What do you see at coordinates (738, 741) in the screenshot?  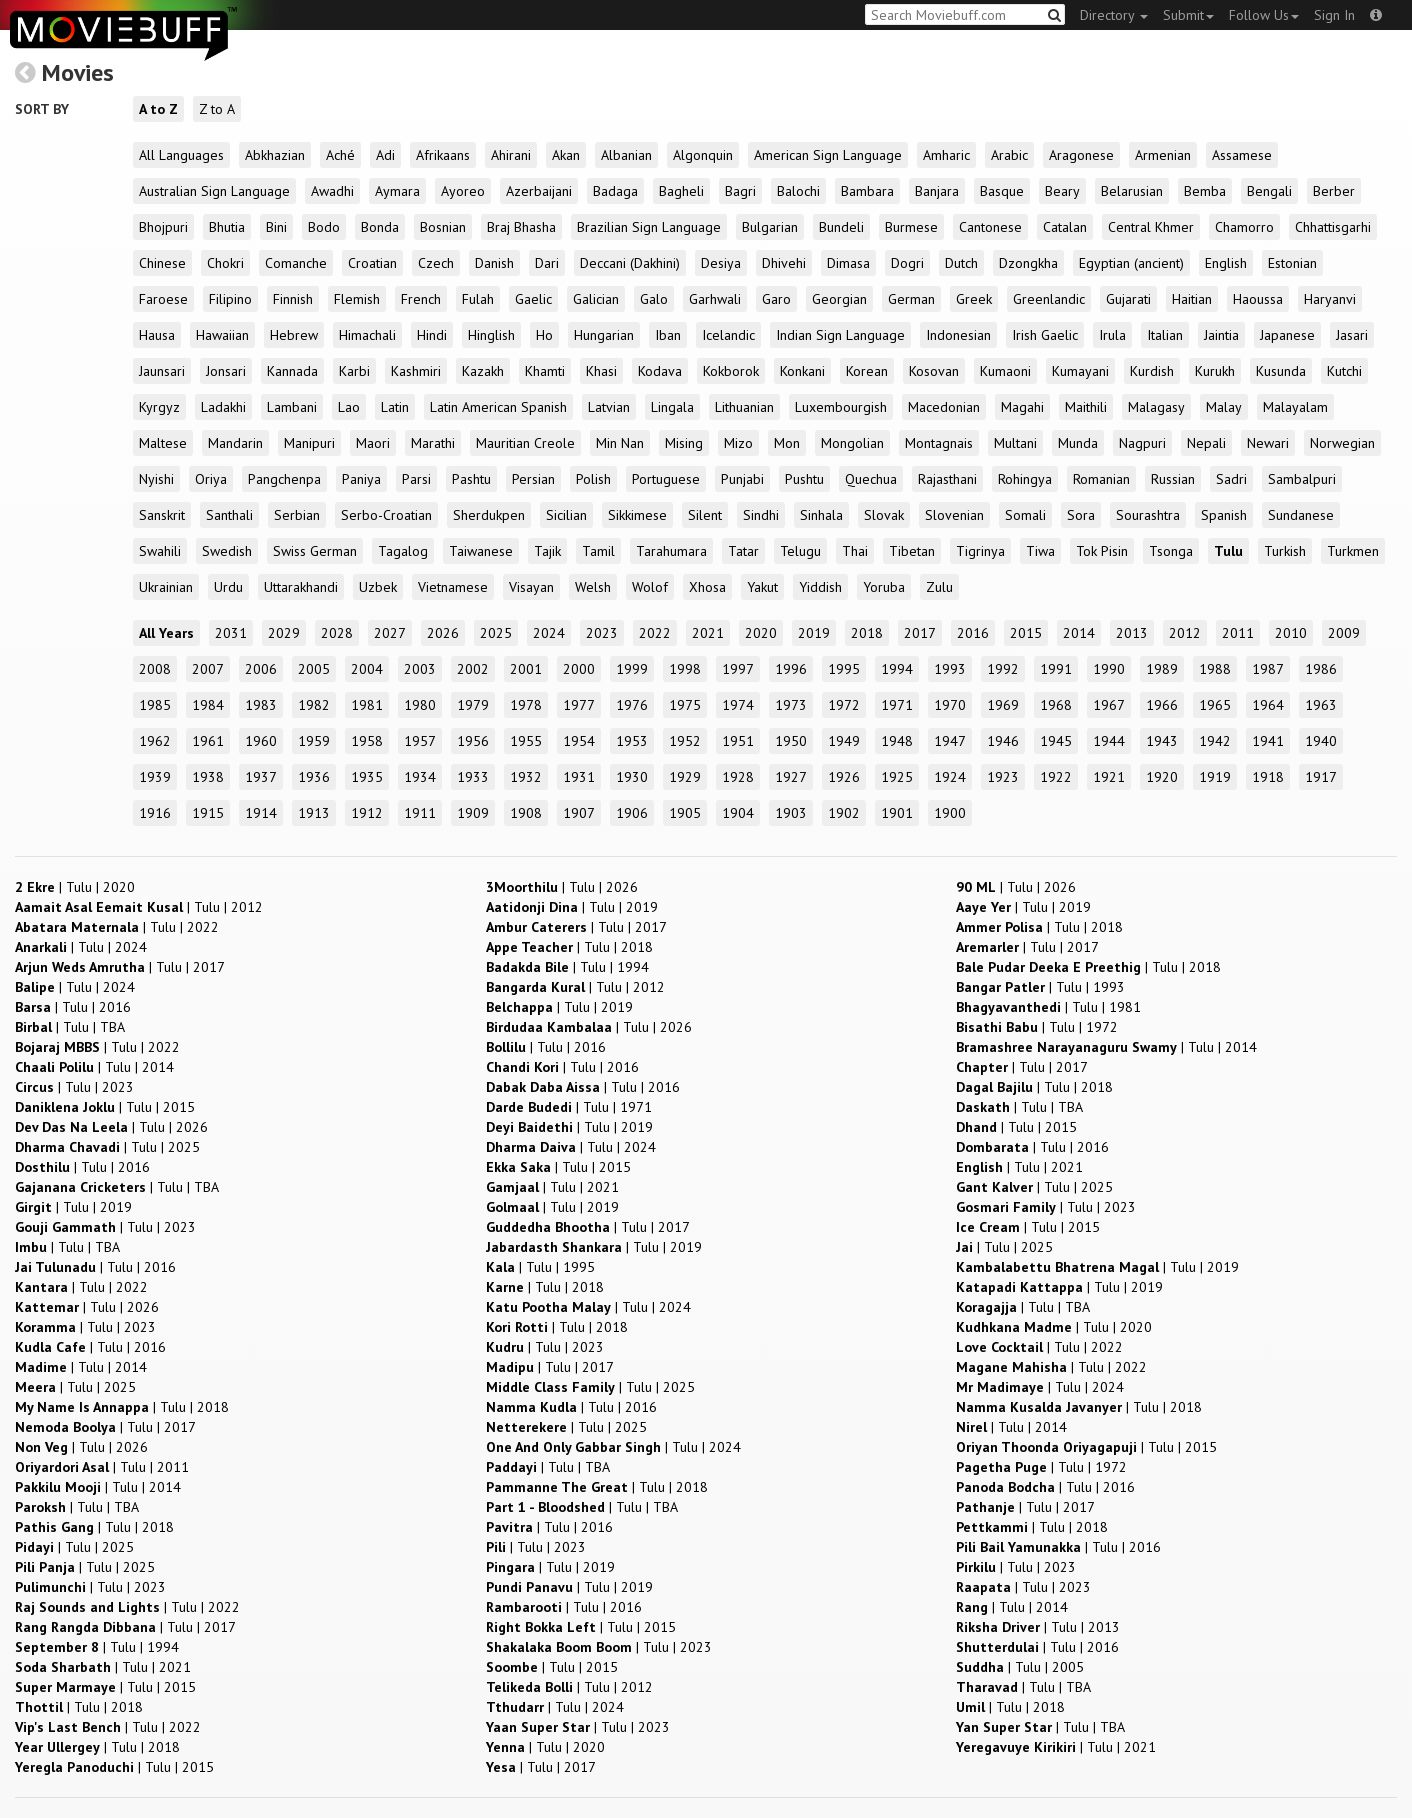 I see `1951` at bounding box center [738, 741].